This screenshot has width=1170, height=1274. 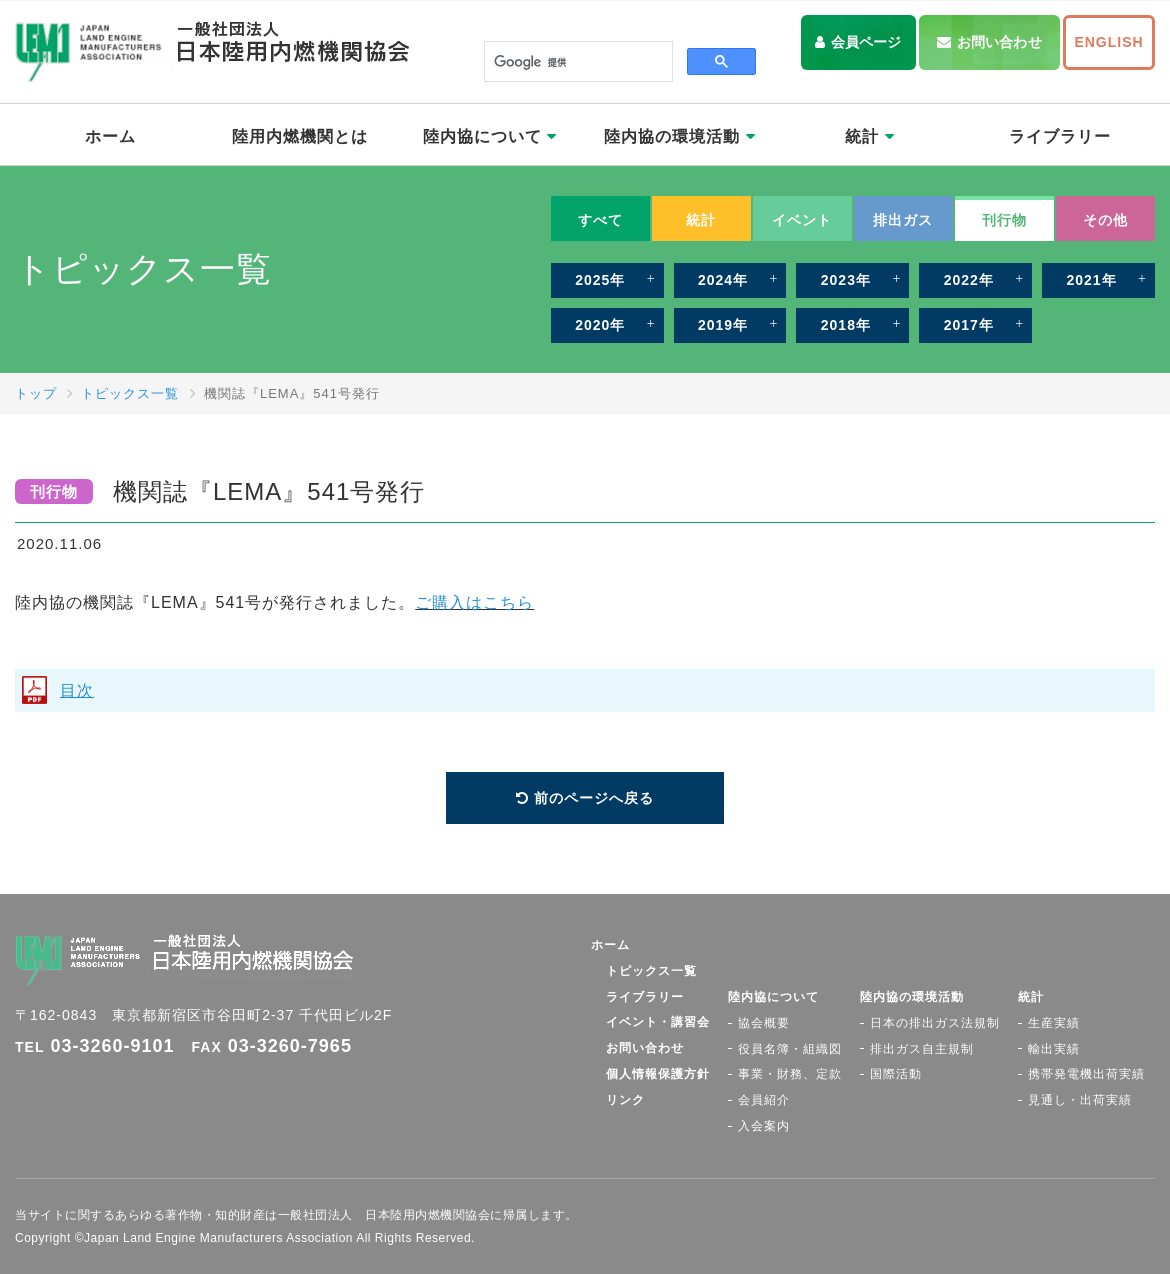 I want to click on 2019年, so click(x=723, y=325).